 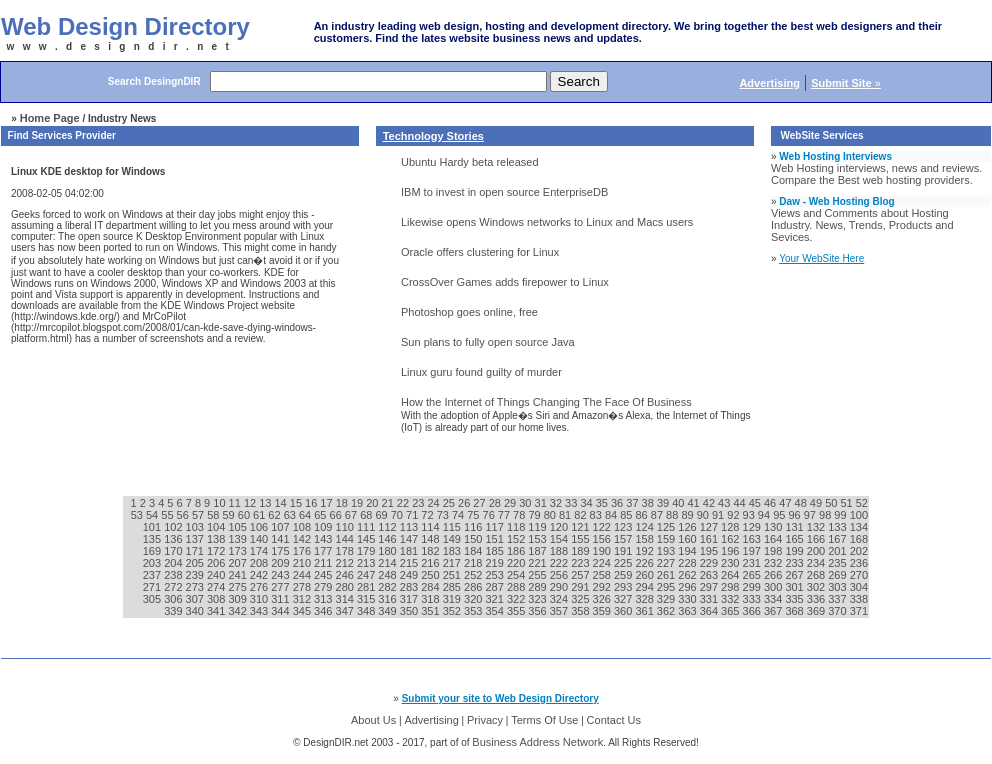 What do you see at coordinates (324, 551) in the screenshot?
I see `177` at bounding box center [324, 551].